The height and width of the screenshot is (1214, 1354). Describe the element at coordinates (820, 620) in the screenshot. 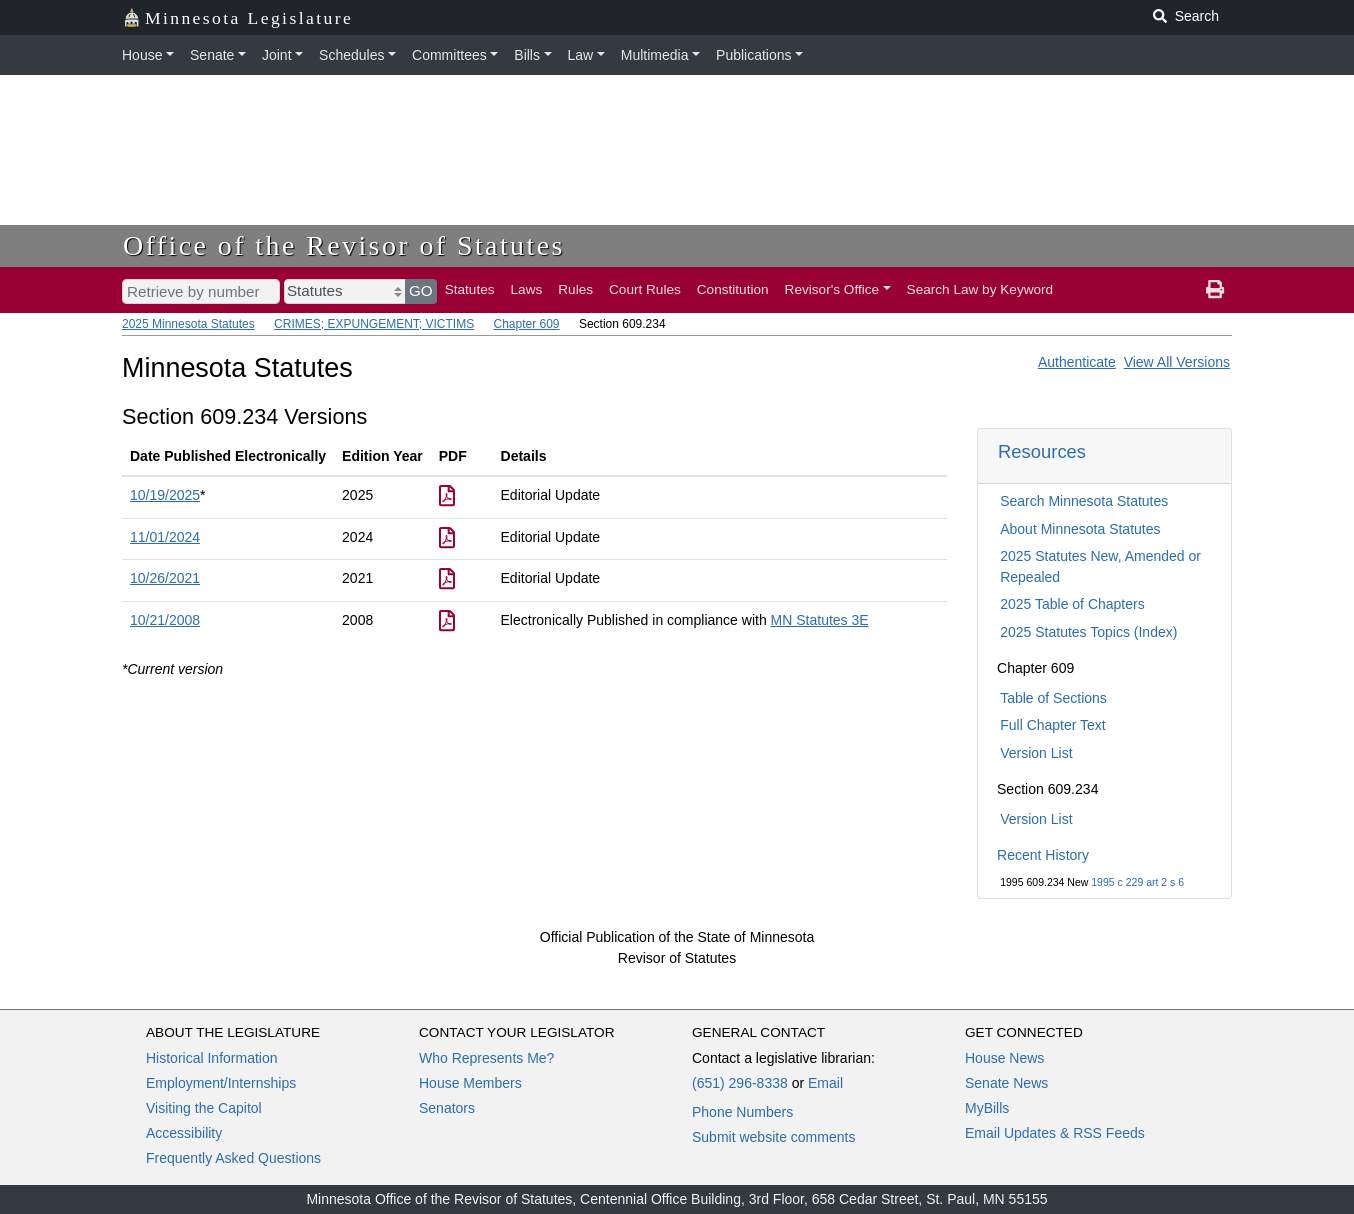

I see `MN Statutes 3E` at that location.